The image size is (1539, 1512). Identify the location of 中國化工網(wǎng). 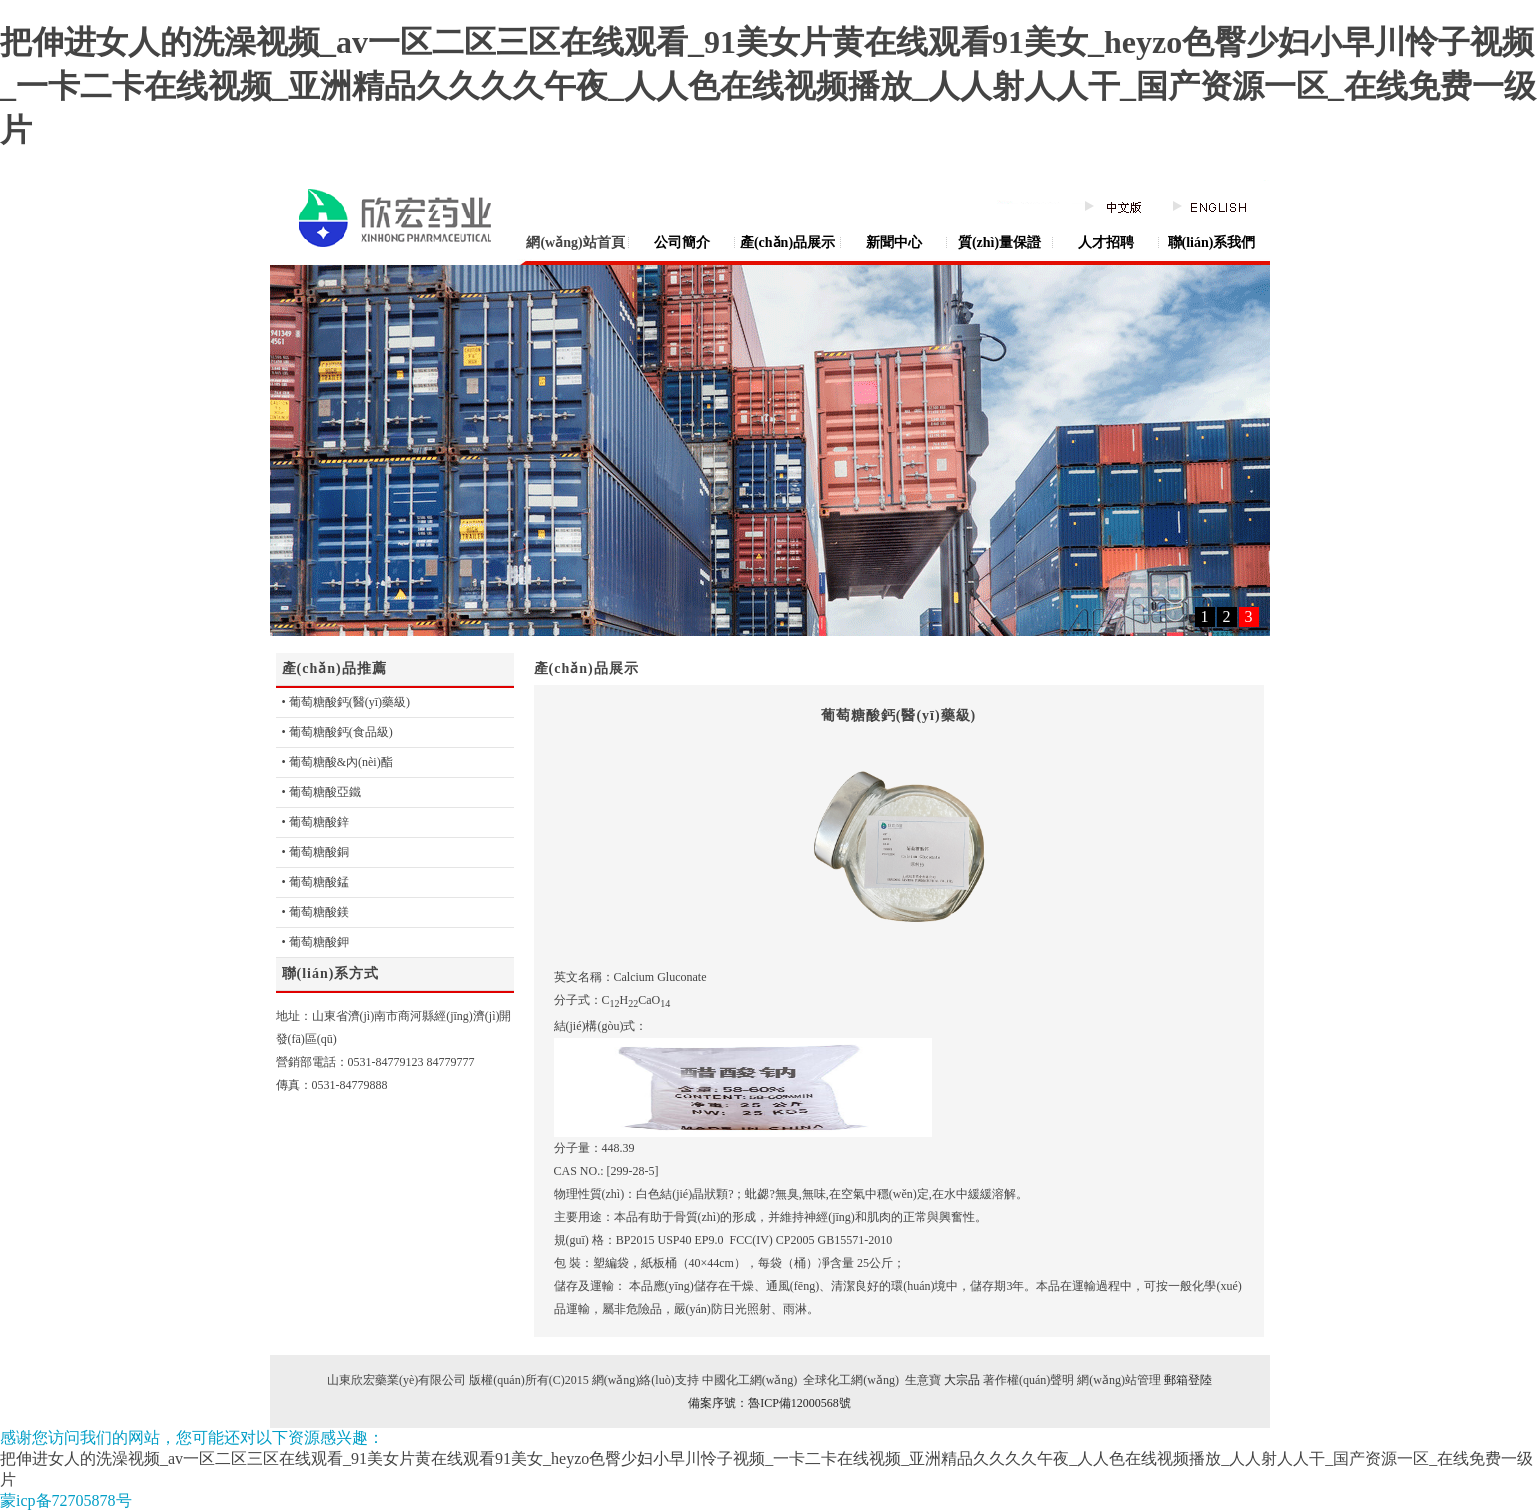
(750, 1380).